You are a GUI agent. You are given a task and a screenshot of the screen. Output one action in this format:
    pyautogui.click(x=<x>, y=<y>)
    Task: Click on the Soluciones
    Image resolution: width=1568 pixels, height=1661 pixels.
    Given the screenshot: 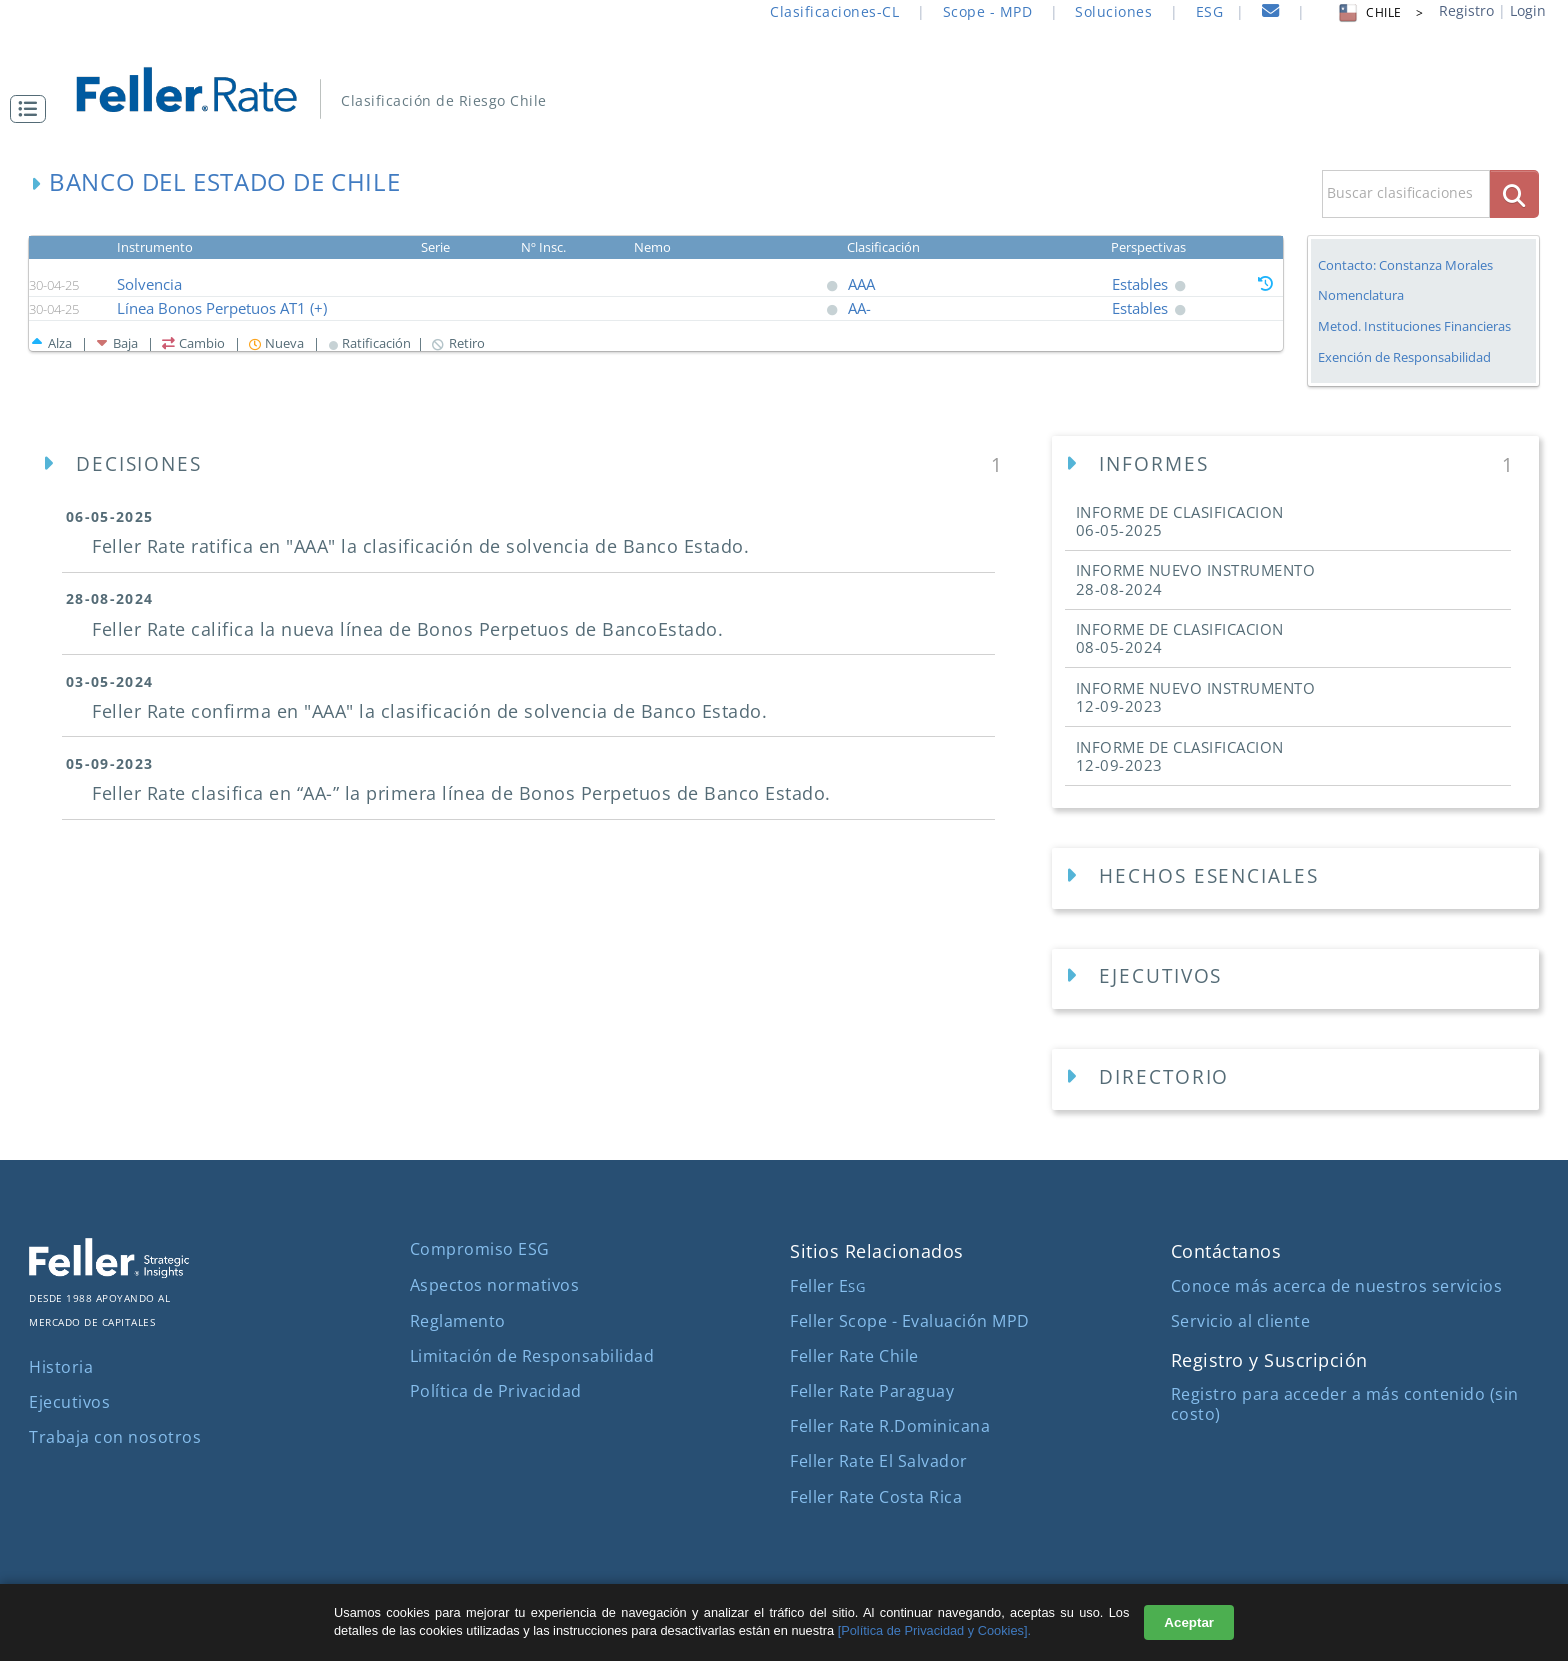 What is the action you would take?
    pyautogui.click(x=1113, y=11)
    